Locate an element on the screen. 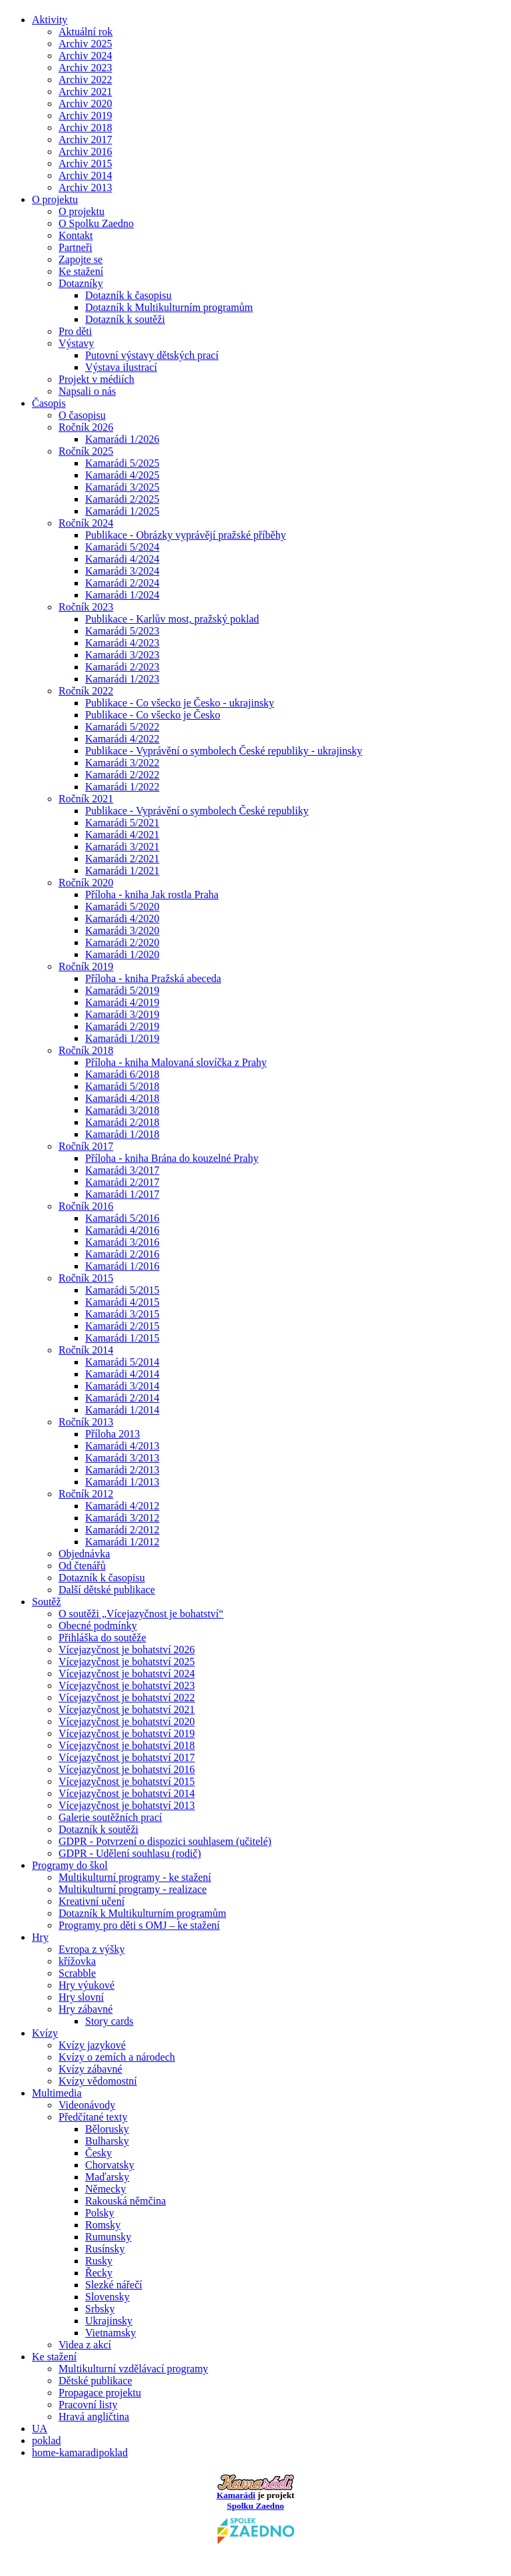  Kamarádi 5/2022 is located at coordinates (122, 726).